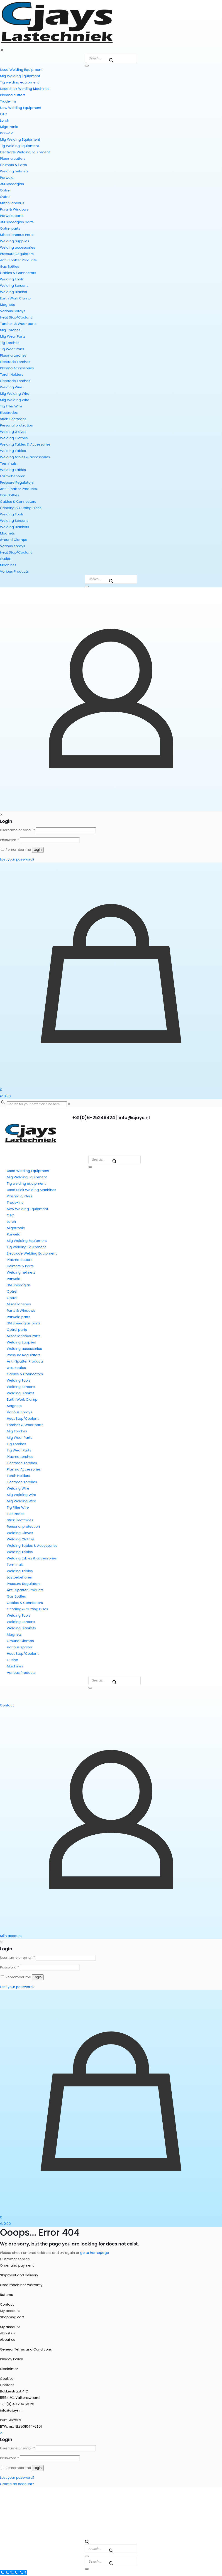 The image size is (222, 2576). I want to click on Contact, so click(7, 2304).